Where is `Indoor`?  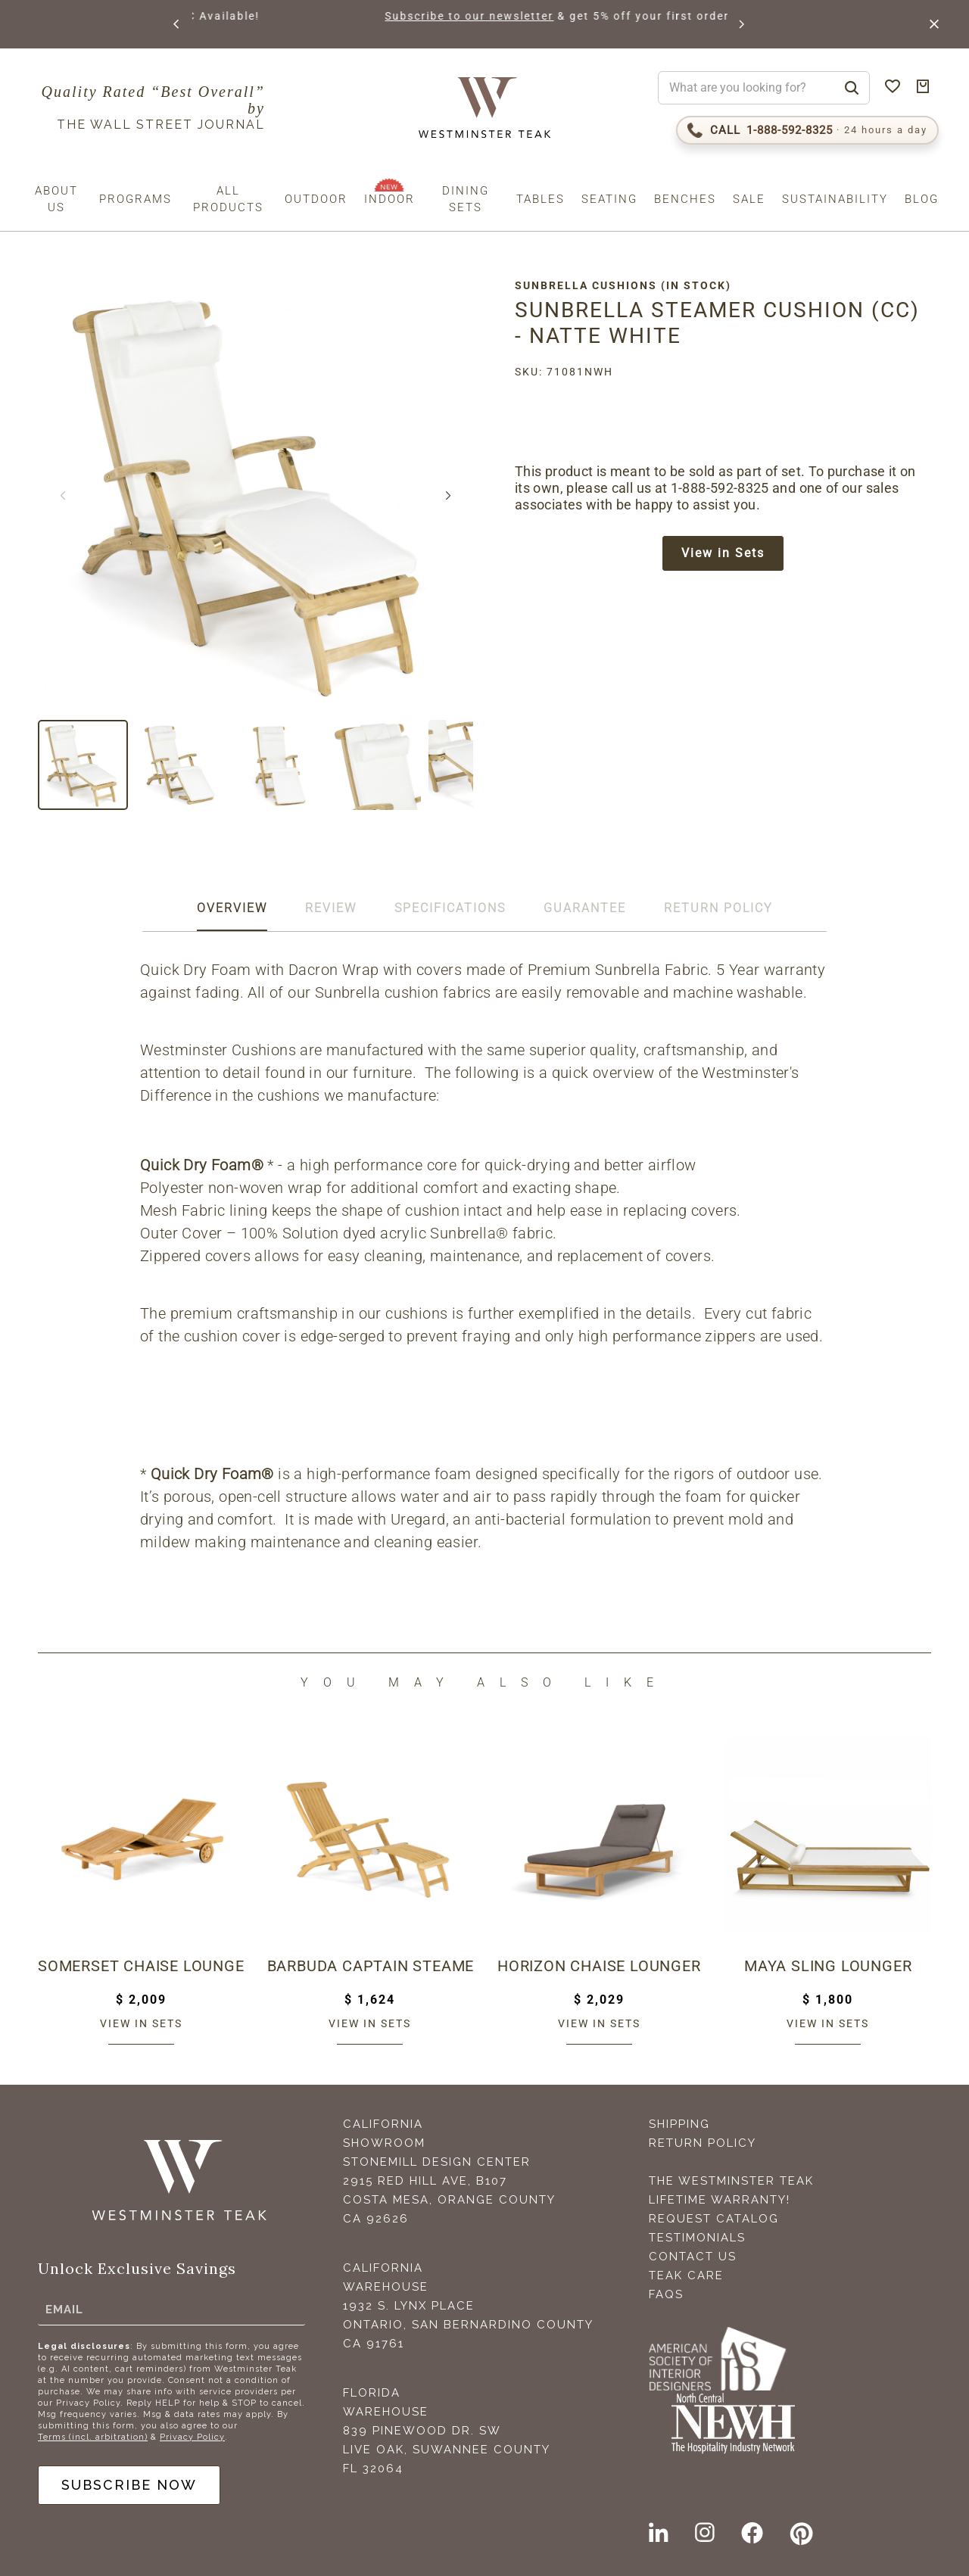 Indoor is located at coordinates (389, 199).